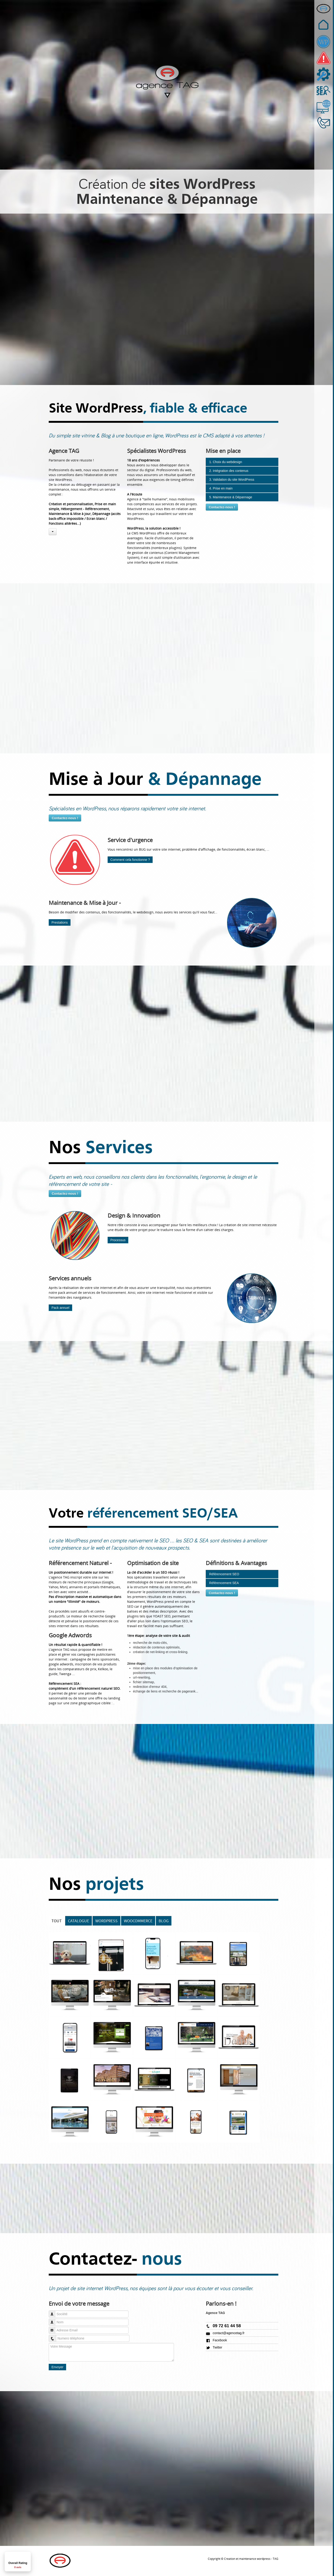 The height and width of the screenshot is (2576, 334). What do you see at coordinates (224, 1583) in the screenshot?
I see `Référencement SEA` at bounding box center [224, 1583].